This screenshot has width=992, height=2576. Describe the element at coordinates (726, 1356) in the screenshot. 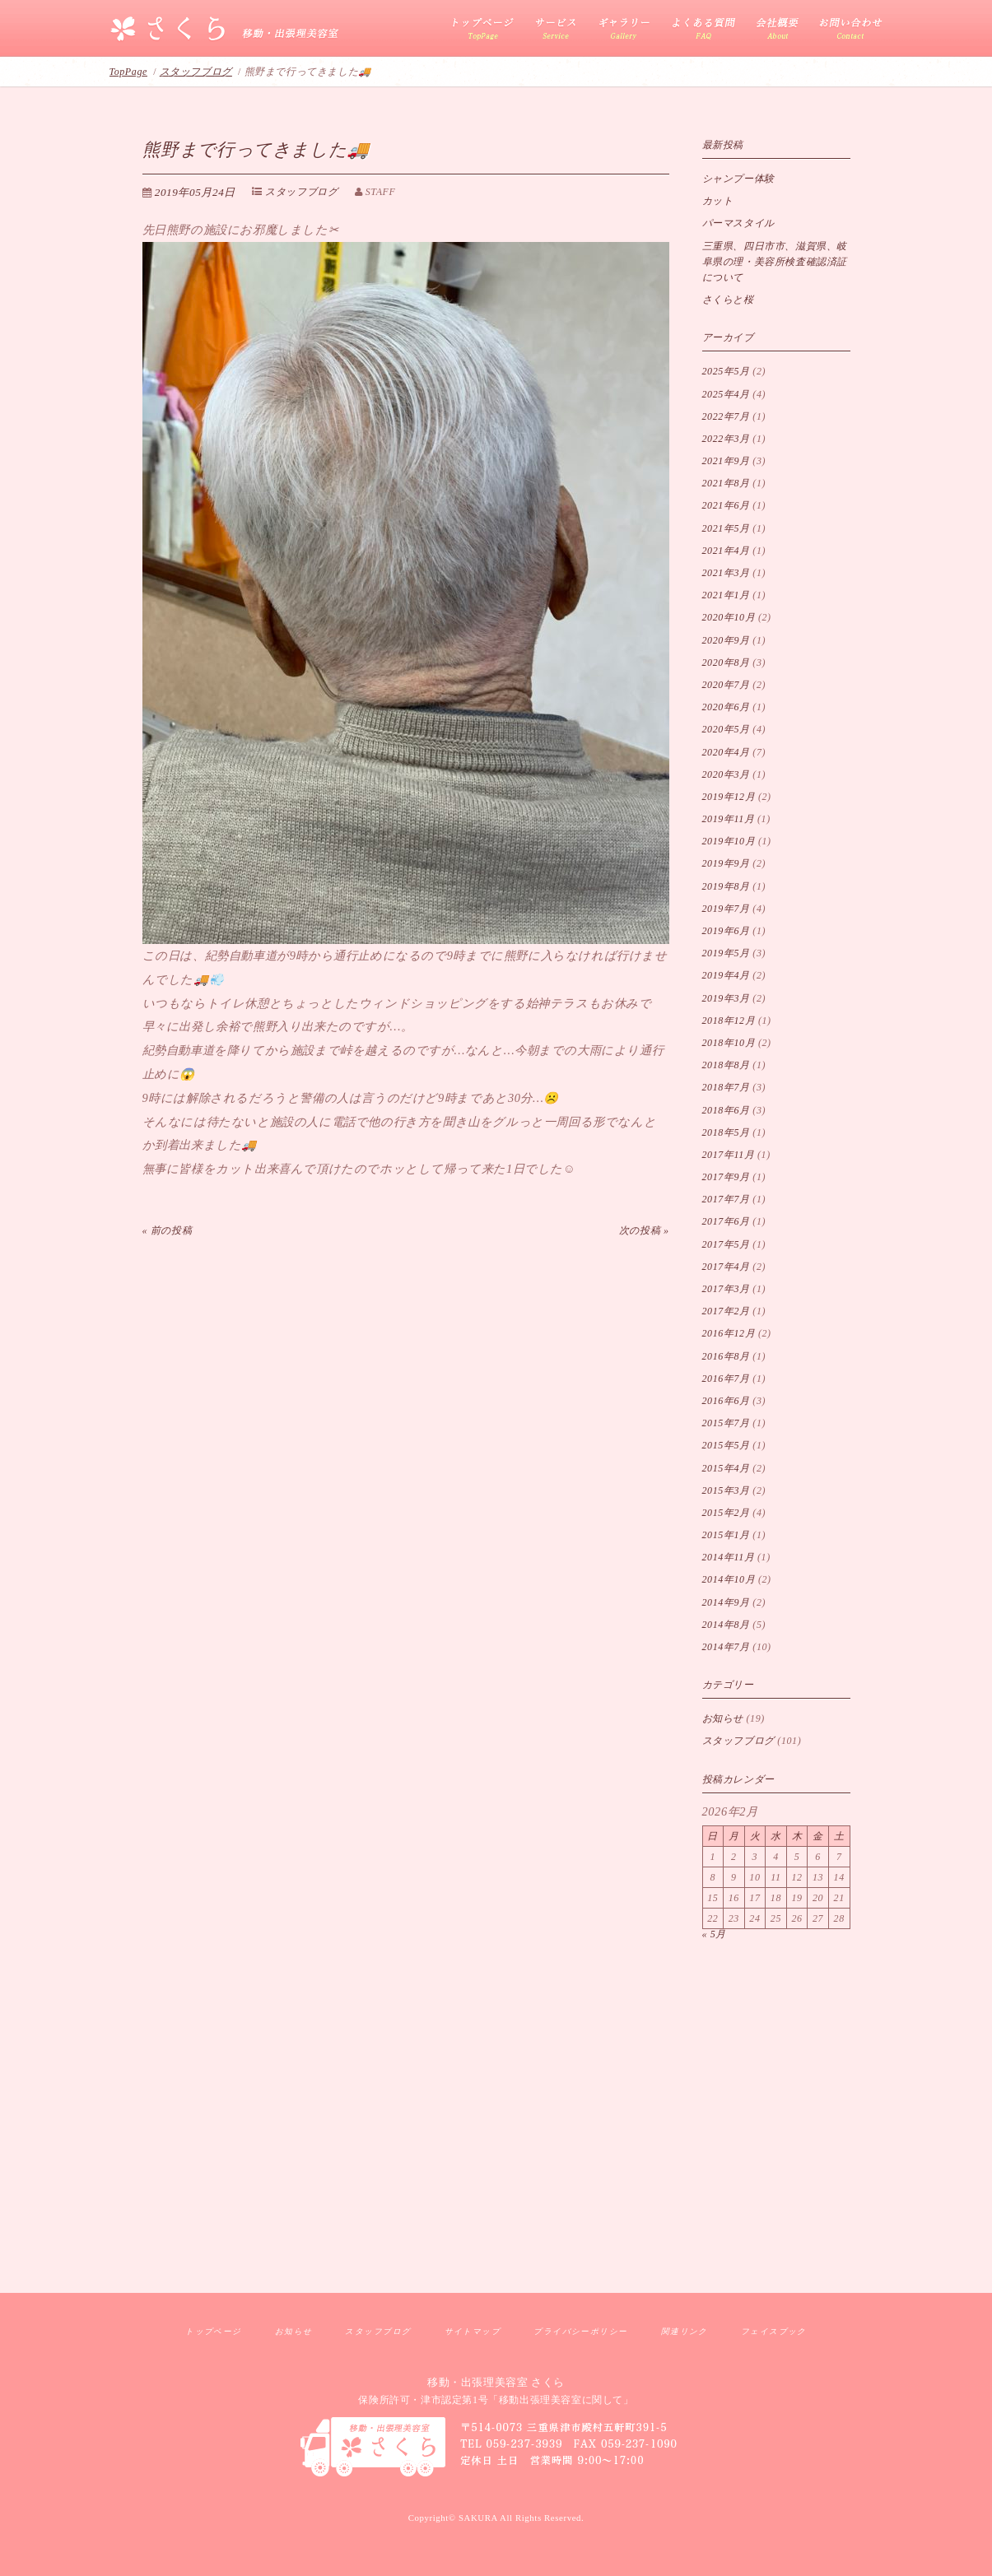

I see `2016年8月` at that location.